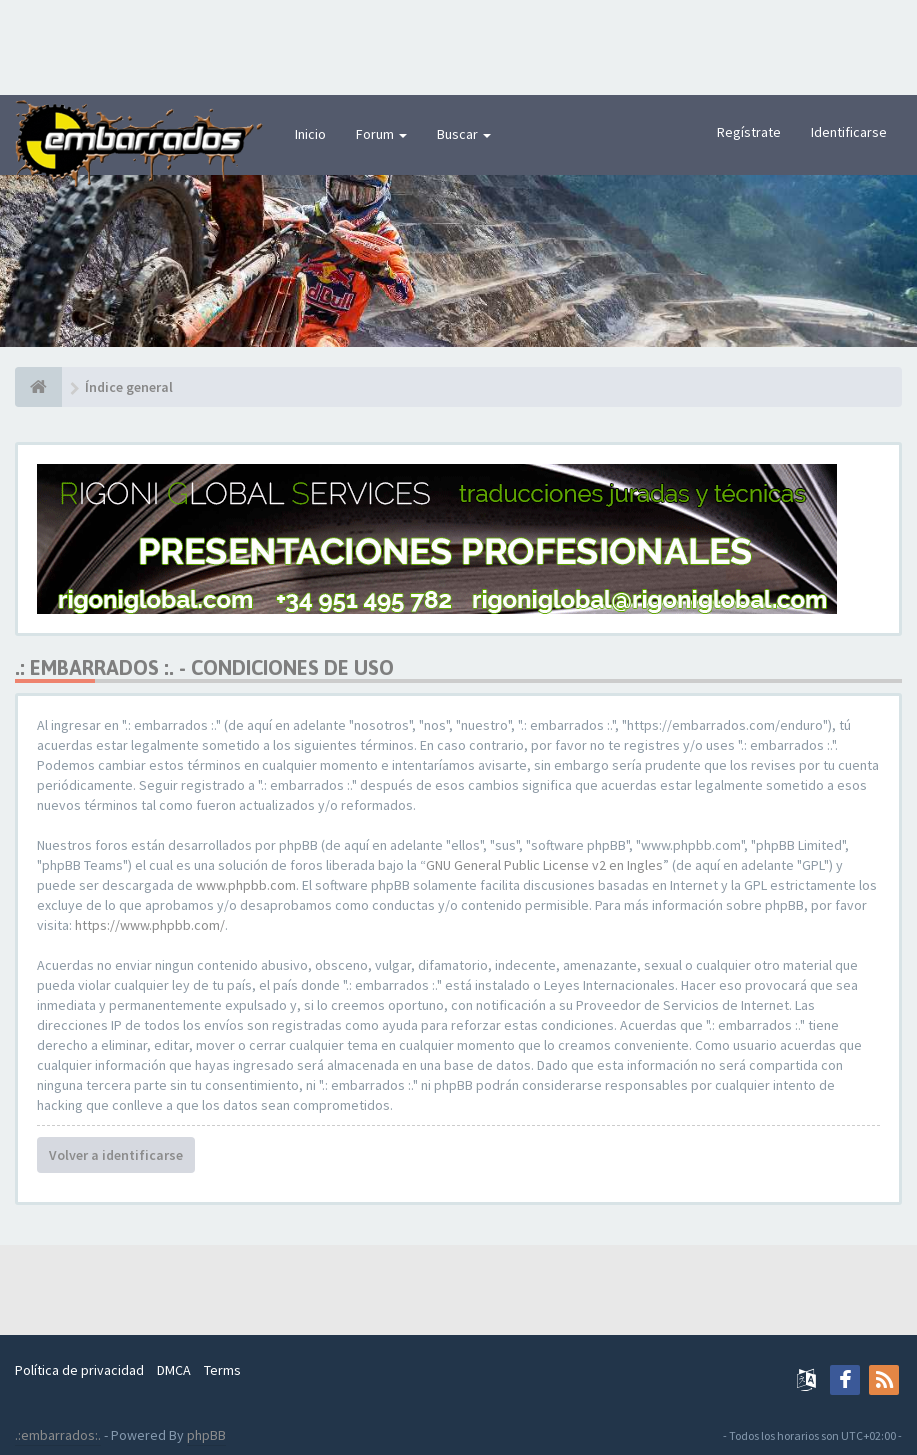 The image size is (917, 1455). I want to click on Volver a identificarse, so click(116, 1155).